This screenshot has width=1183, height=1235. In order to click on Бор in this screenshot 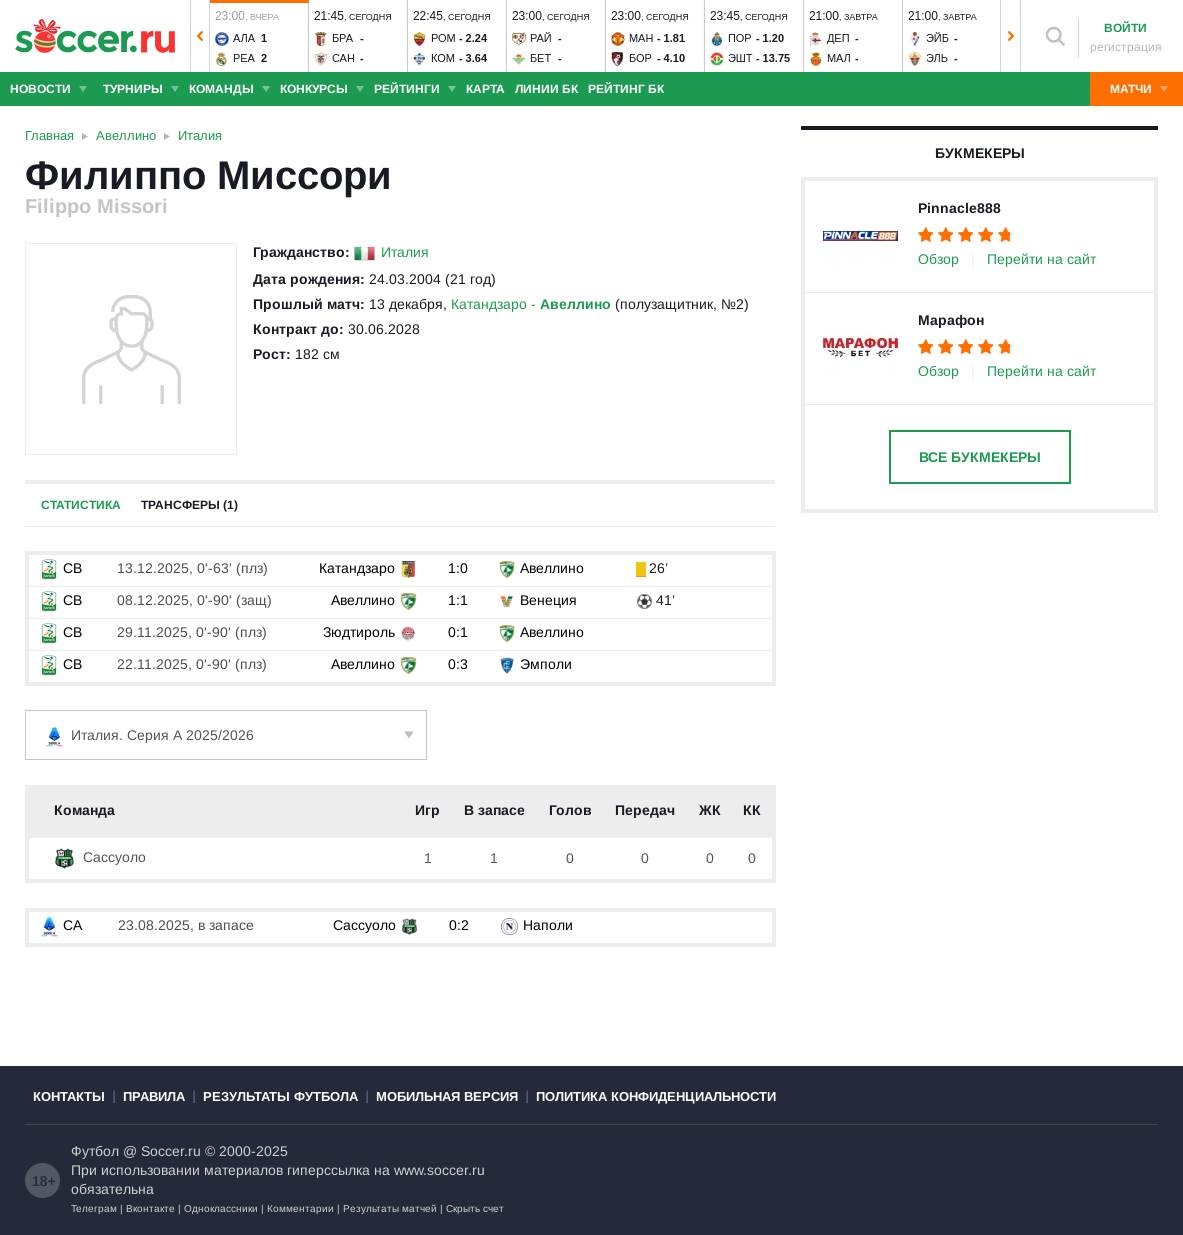, I will do `click(640, 58)`.